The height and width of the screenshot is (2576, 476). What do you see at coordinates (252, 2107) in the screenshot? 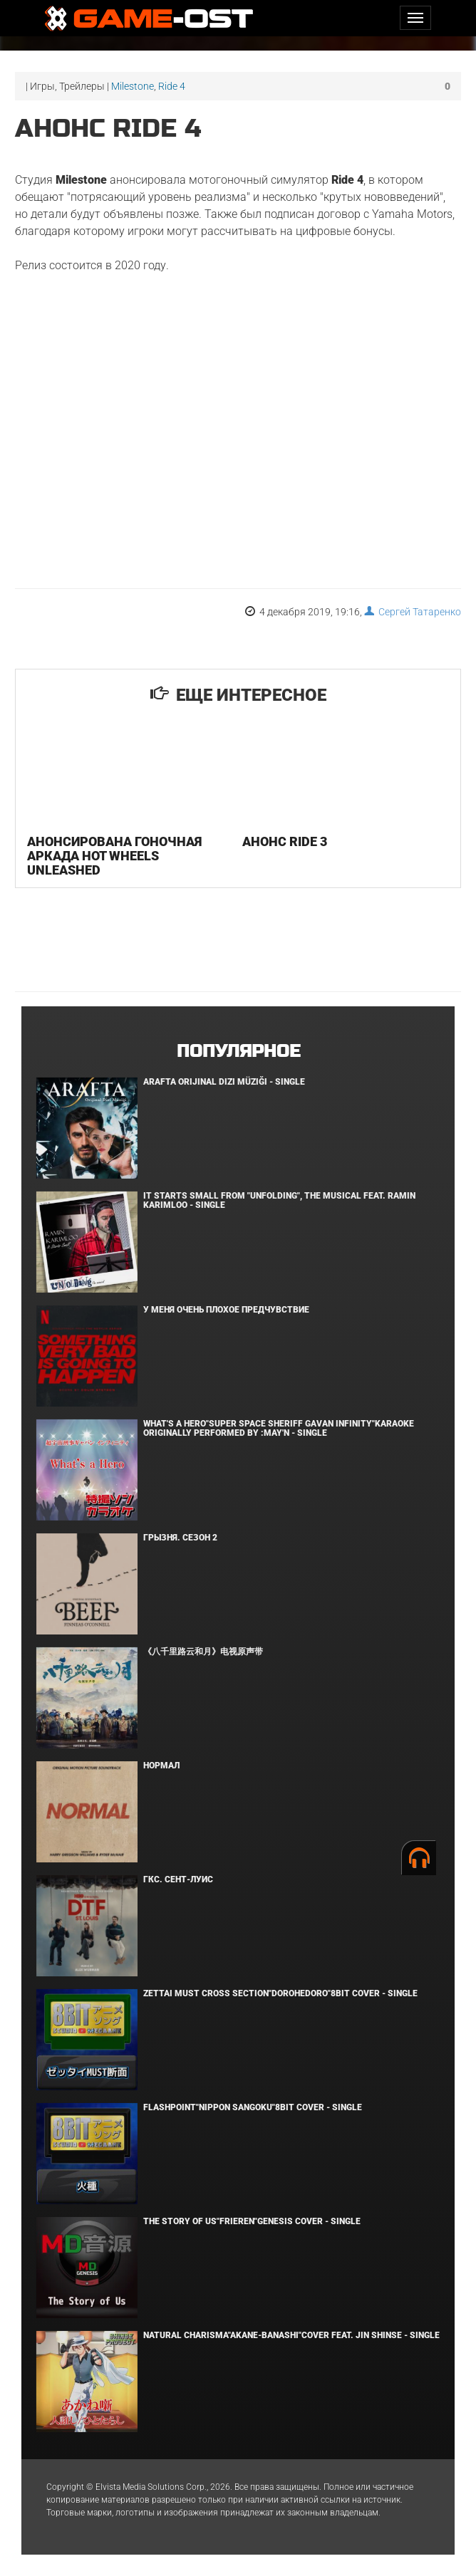
I see `Flashpoint"Nippon Sangoku"8bit Cover - Single` at bounding box center [252, 2107].